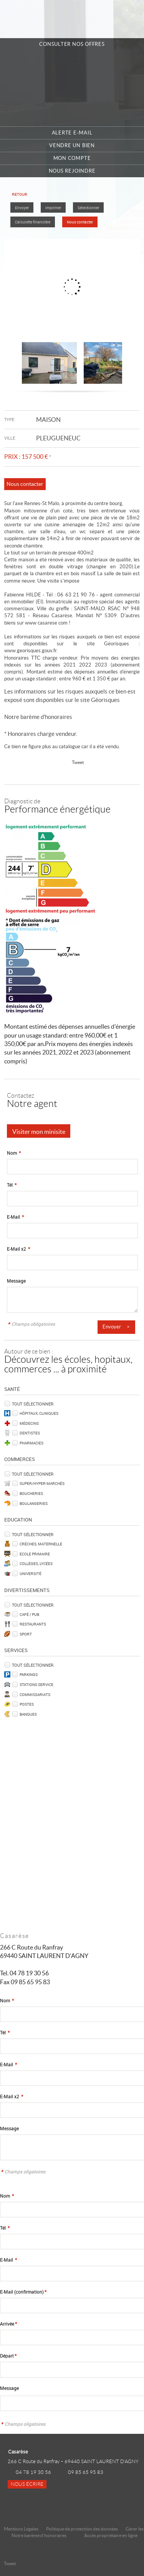 The image size is (144, 2576). Describe the element at coordinates (23, 2292) in the screenshot. I see `E-Mail (confirmation)` at that location.